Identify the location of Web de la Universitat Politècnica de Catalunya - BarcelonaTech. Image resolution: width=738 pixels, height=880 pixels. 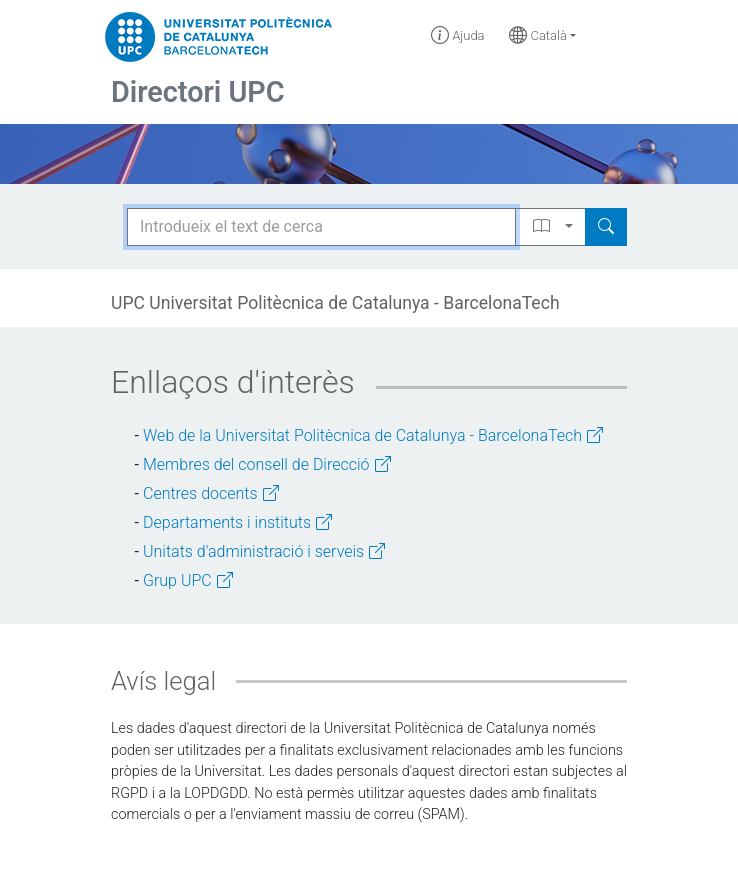
(373, 435).